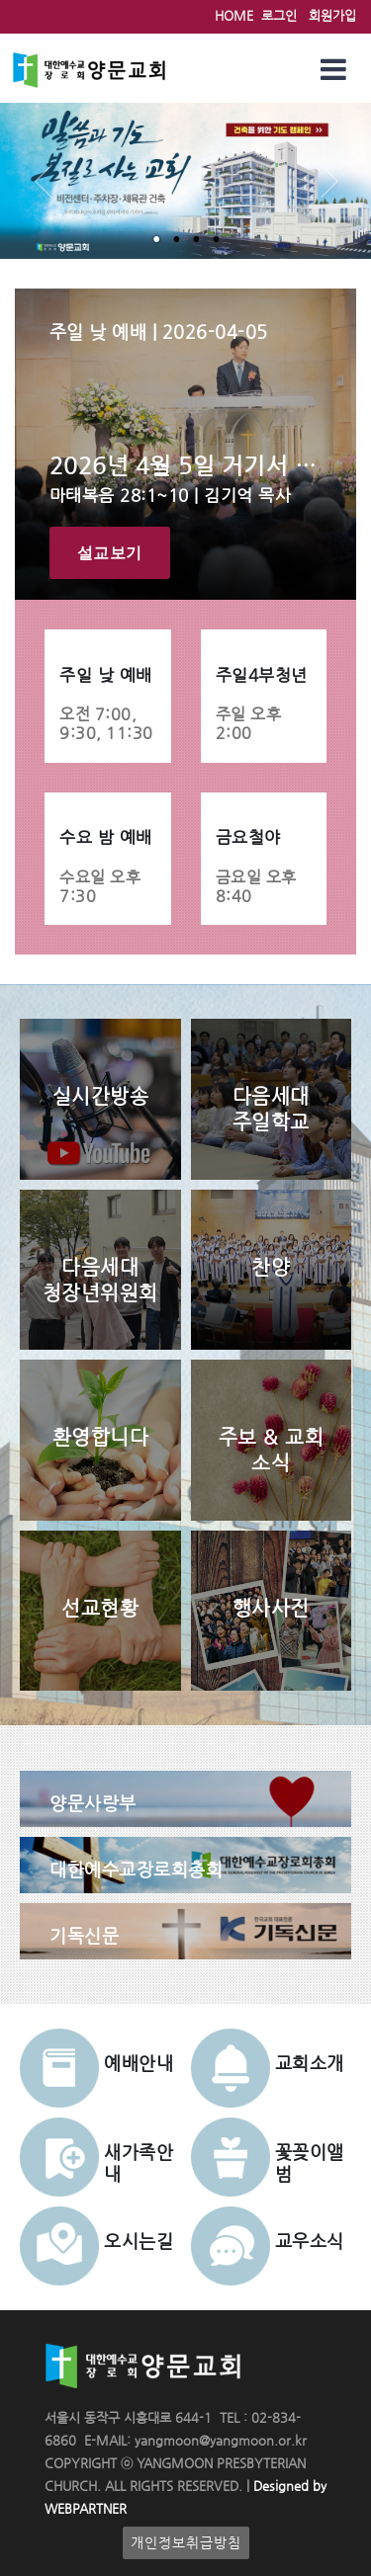 This screenshot has width=371, height=2576. I want to click on 회원가입, so click(332, 15).